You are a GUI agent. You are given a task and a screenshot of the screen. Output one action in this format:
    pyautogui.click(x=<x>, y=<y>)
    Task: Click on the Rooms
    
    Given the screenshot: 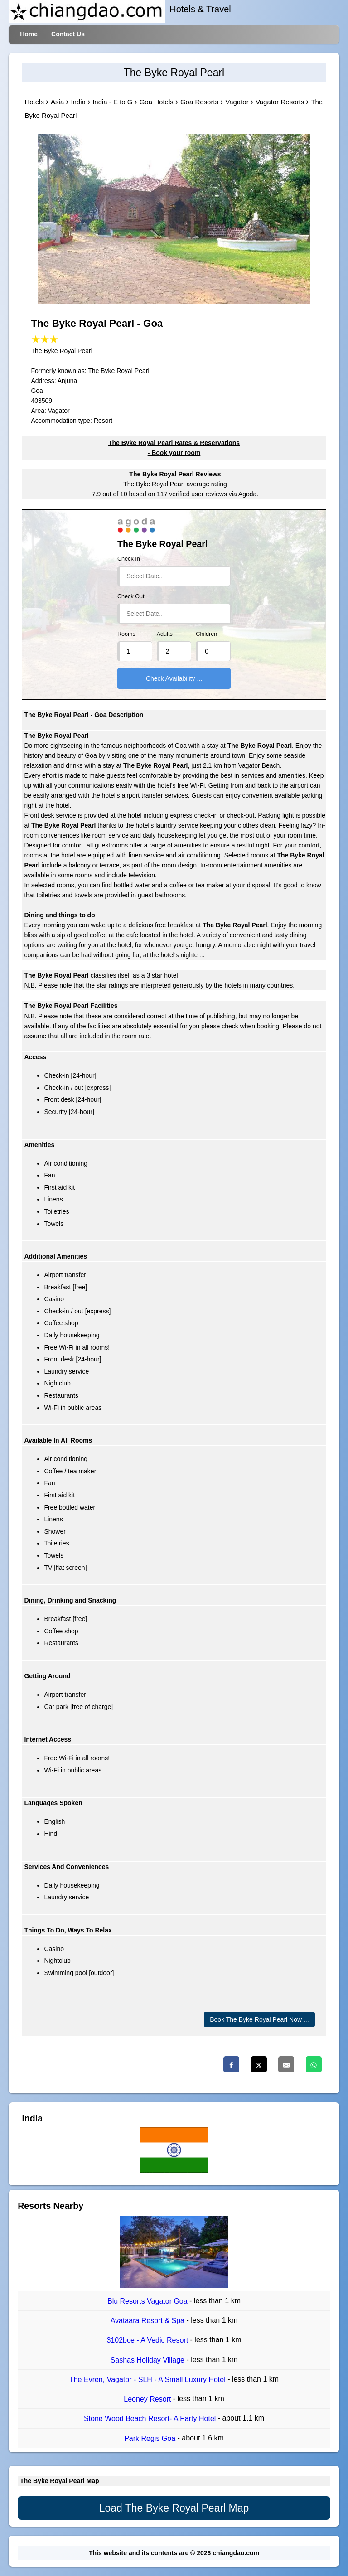 What is the action you would take?
    pyautogui.click(x=126, y=634)
    